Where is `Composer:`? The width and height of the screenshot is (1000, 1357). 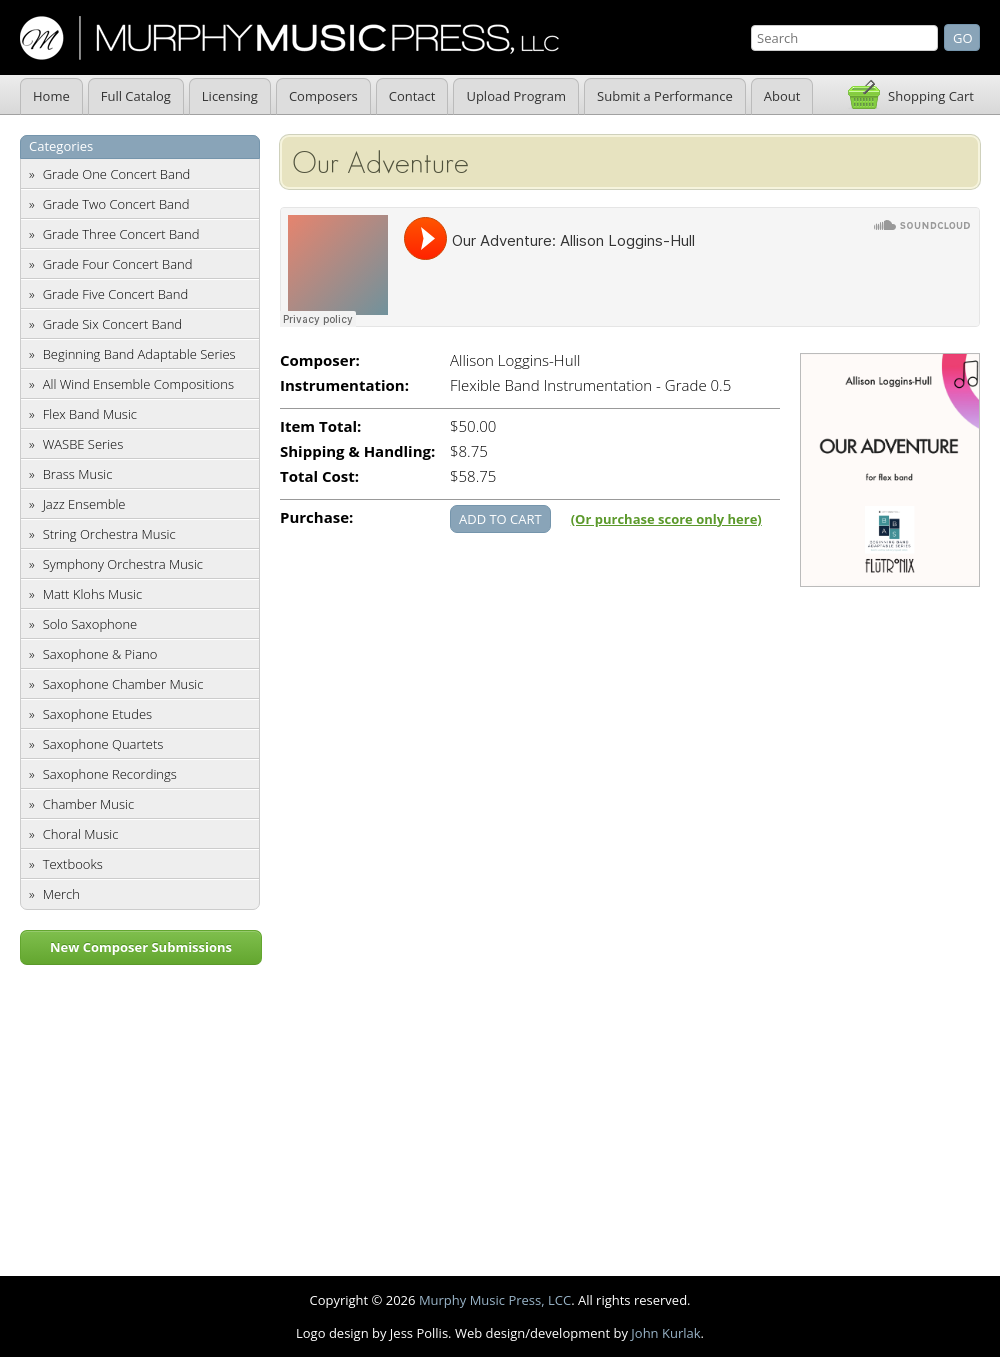
Composer: is located at coordinates (320, 360).